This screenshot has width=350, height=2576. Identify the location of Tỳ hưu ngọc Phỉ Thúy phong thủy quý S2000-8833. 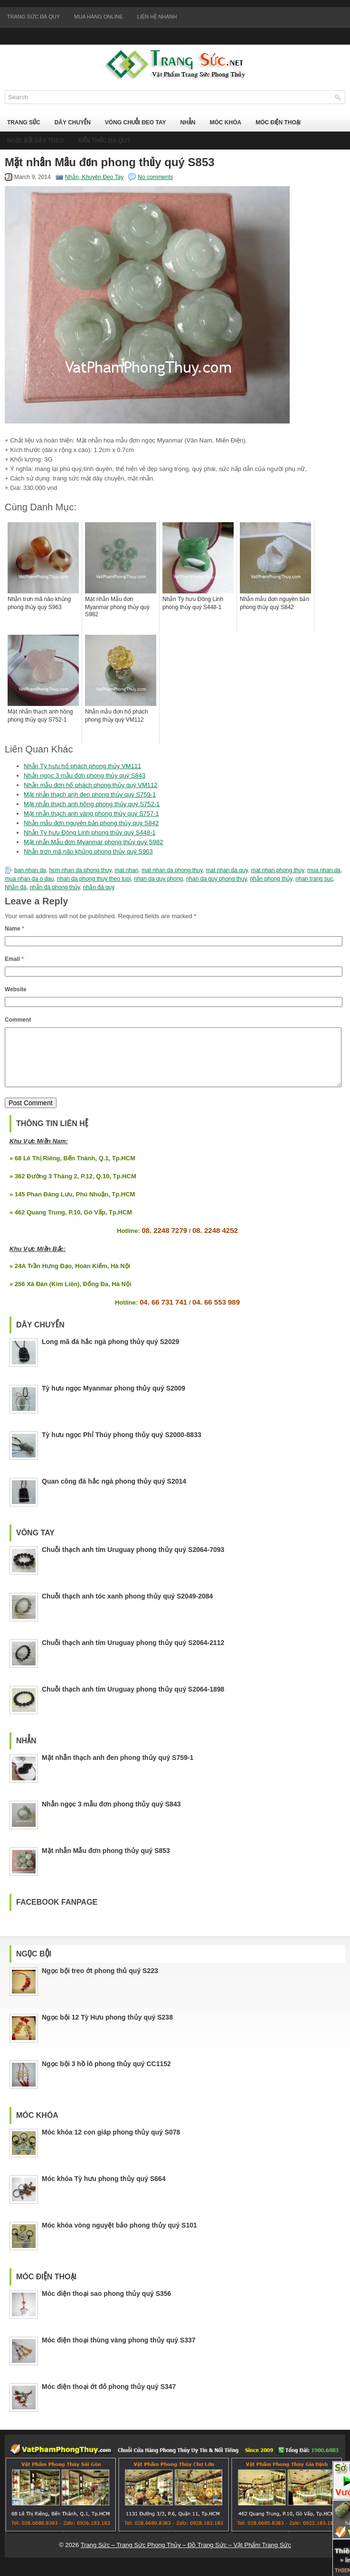
(121, 1446).